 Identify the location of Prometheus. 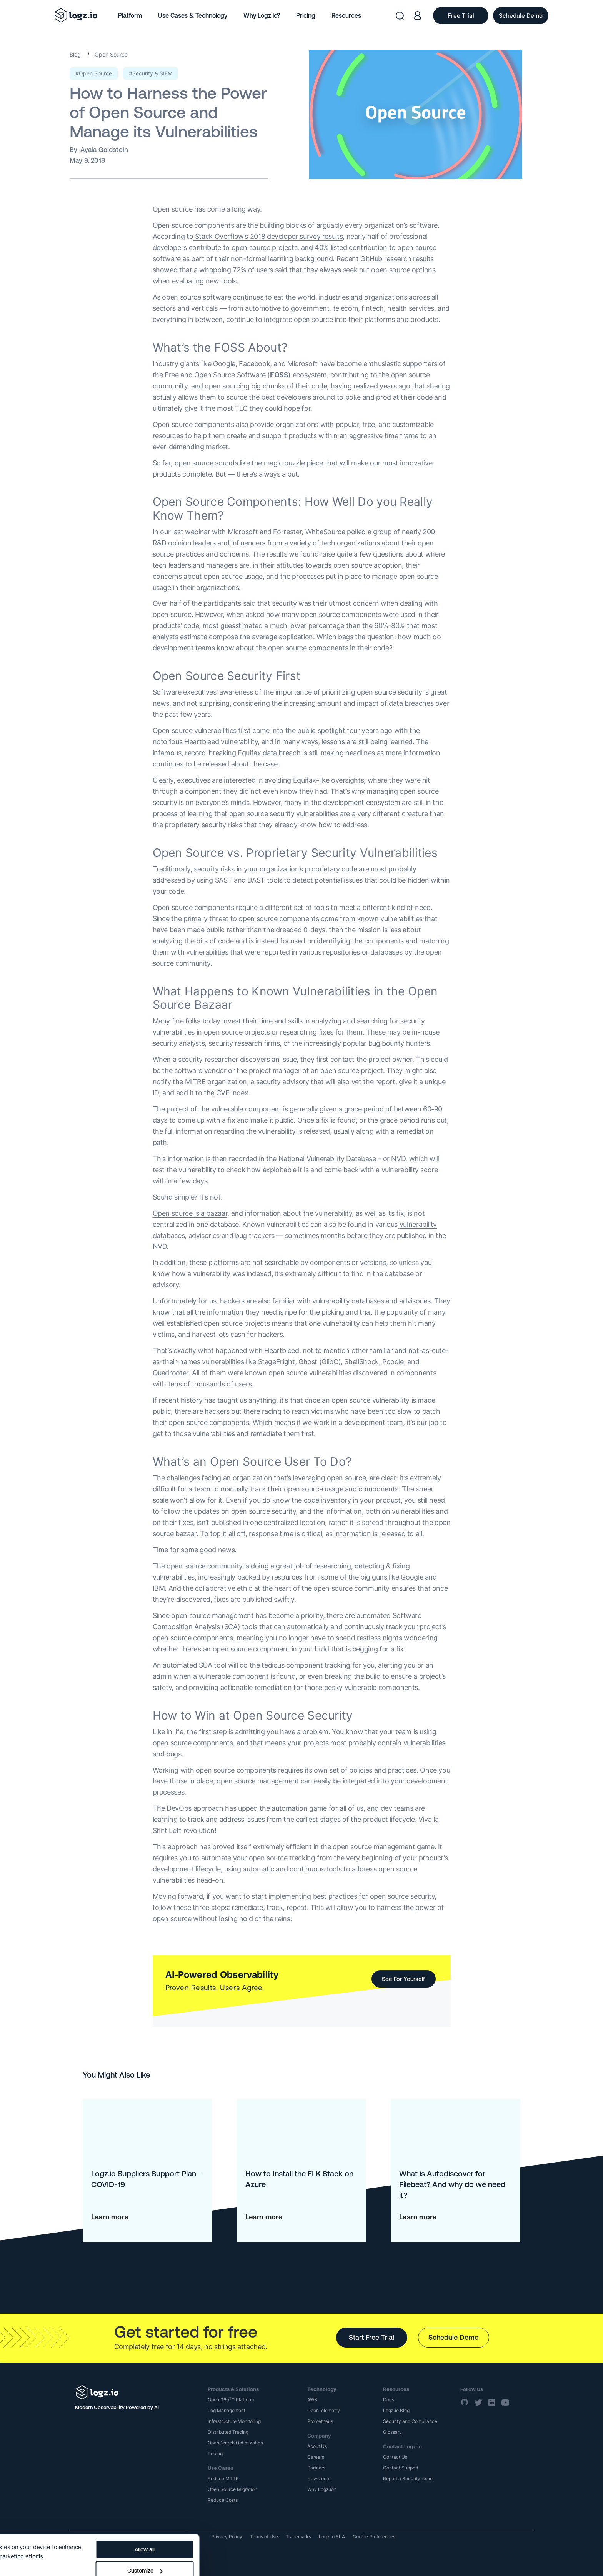
(320, 2421).